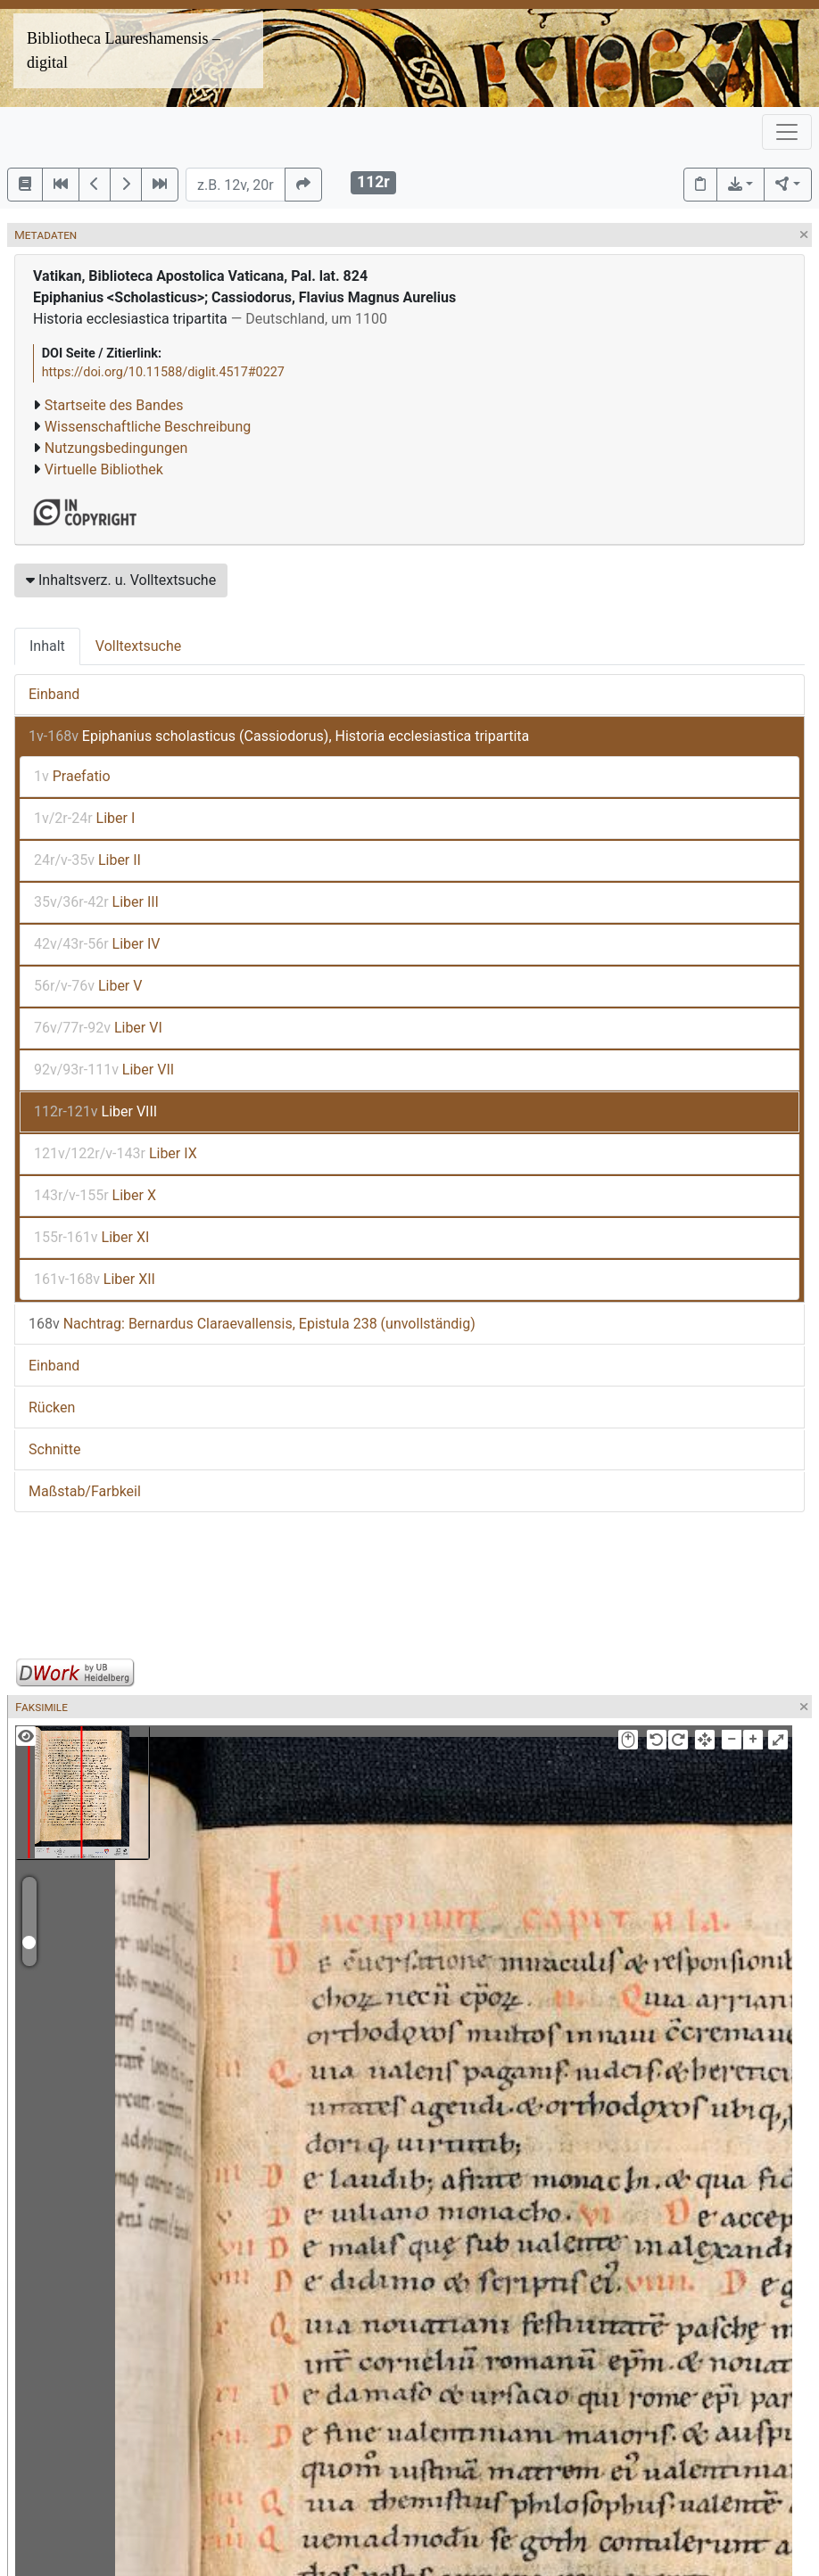 This screenshot has width=819, height=2576. I want to click on Nutzungsbedingungen, so click(116, 448).